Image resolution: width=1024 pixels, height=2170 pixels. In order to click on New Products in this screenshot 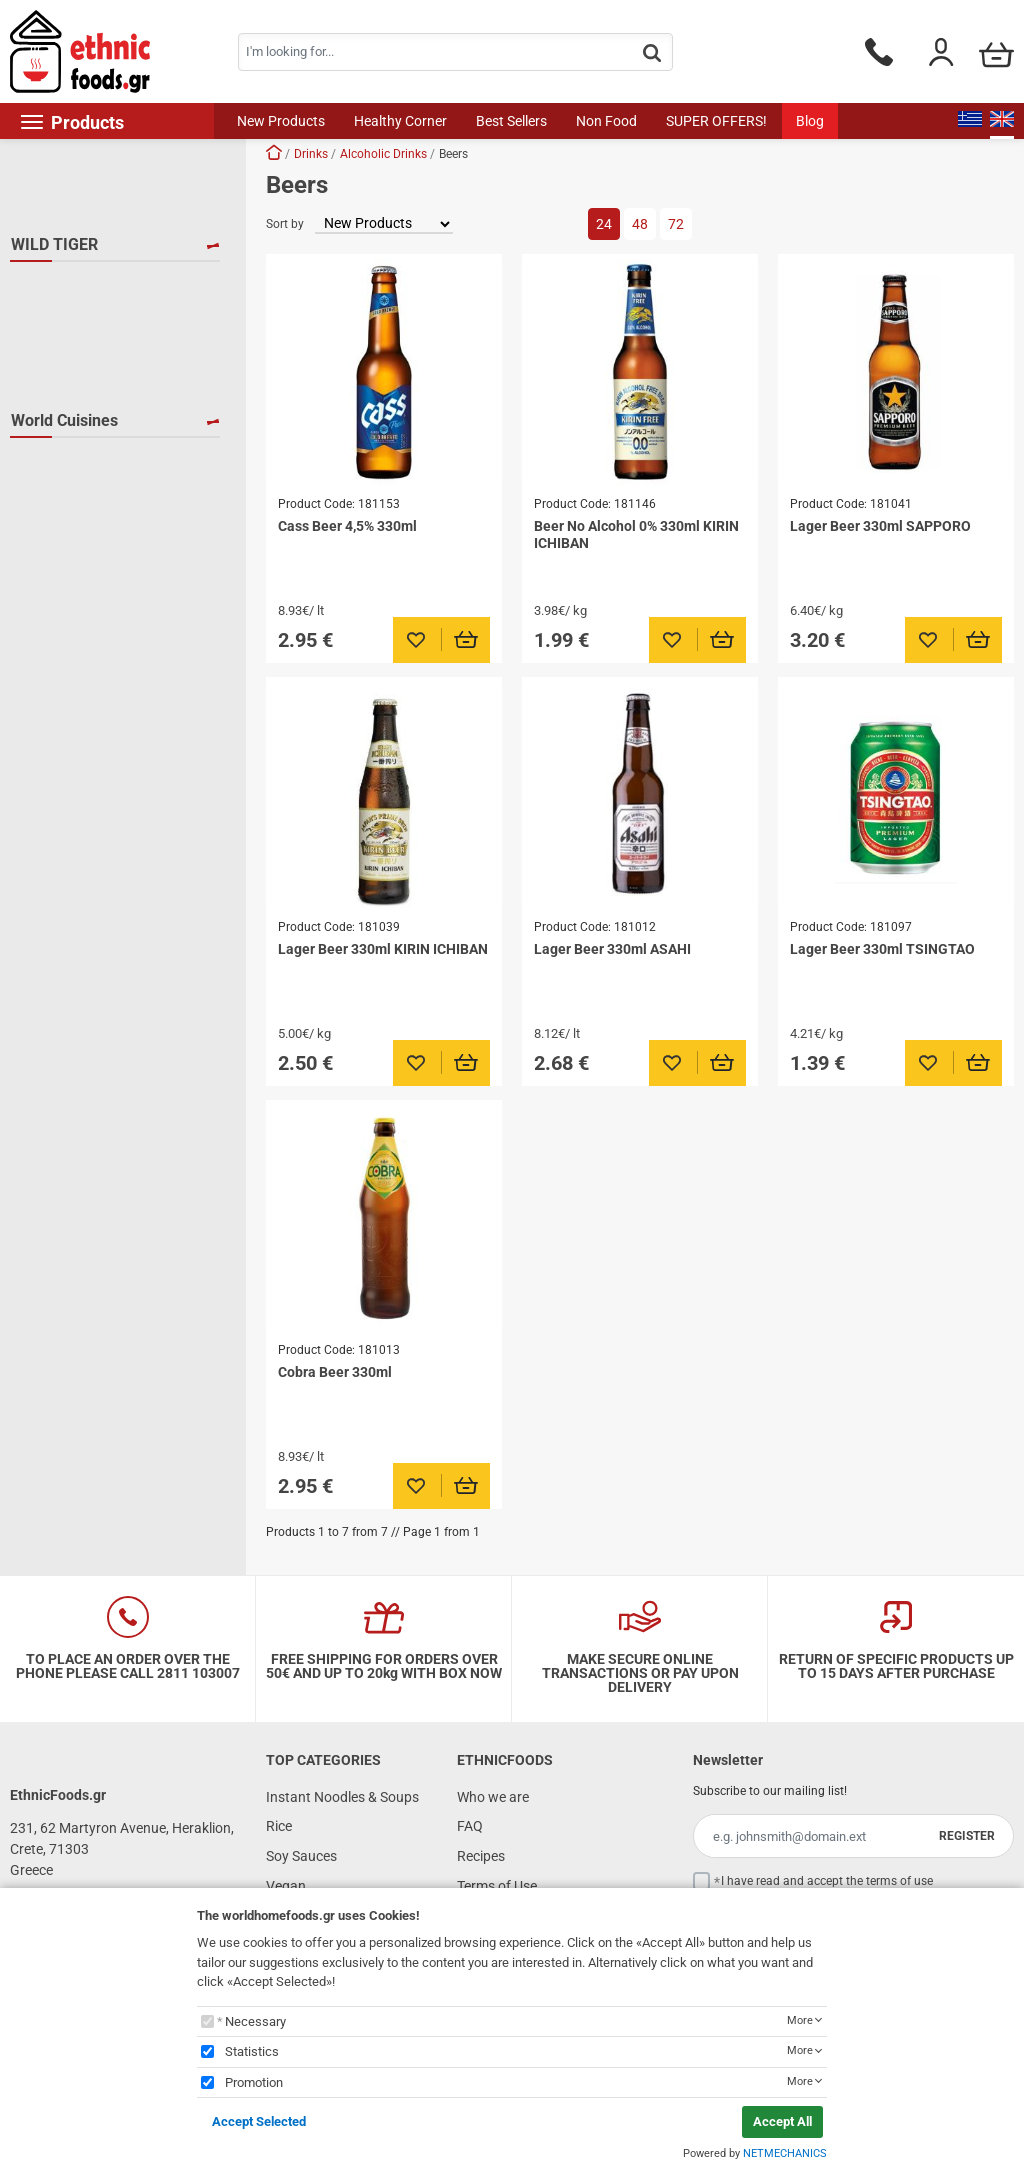, I will do `click(281, 121)`.